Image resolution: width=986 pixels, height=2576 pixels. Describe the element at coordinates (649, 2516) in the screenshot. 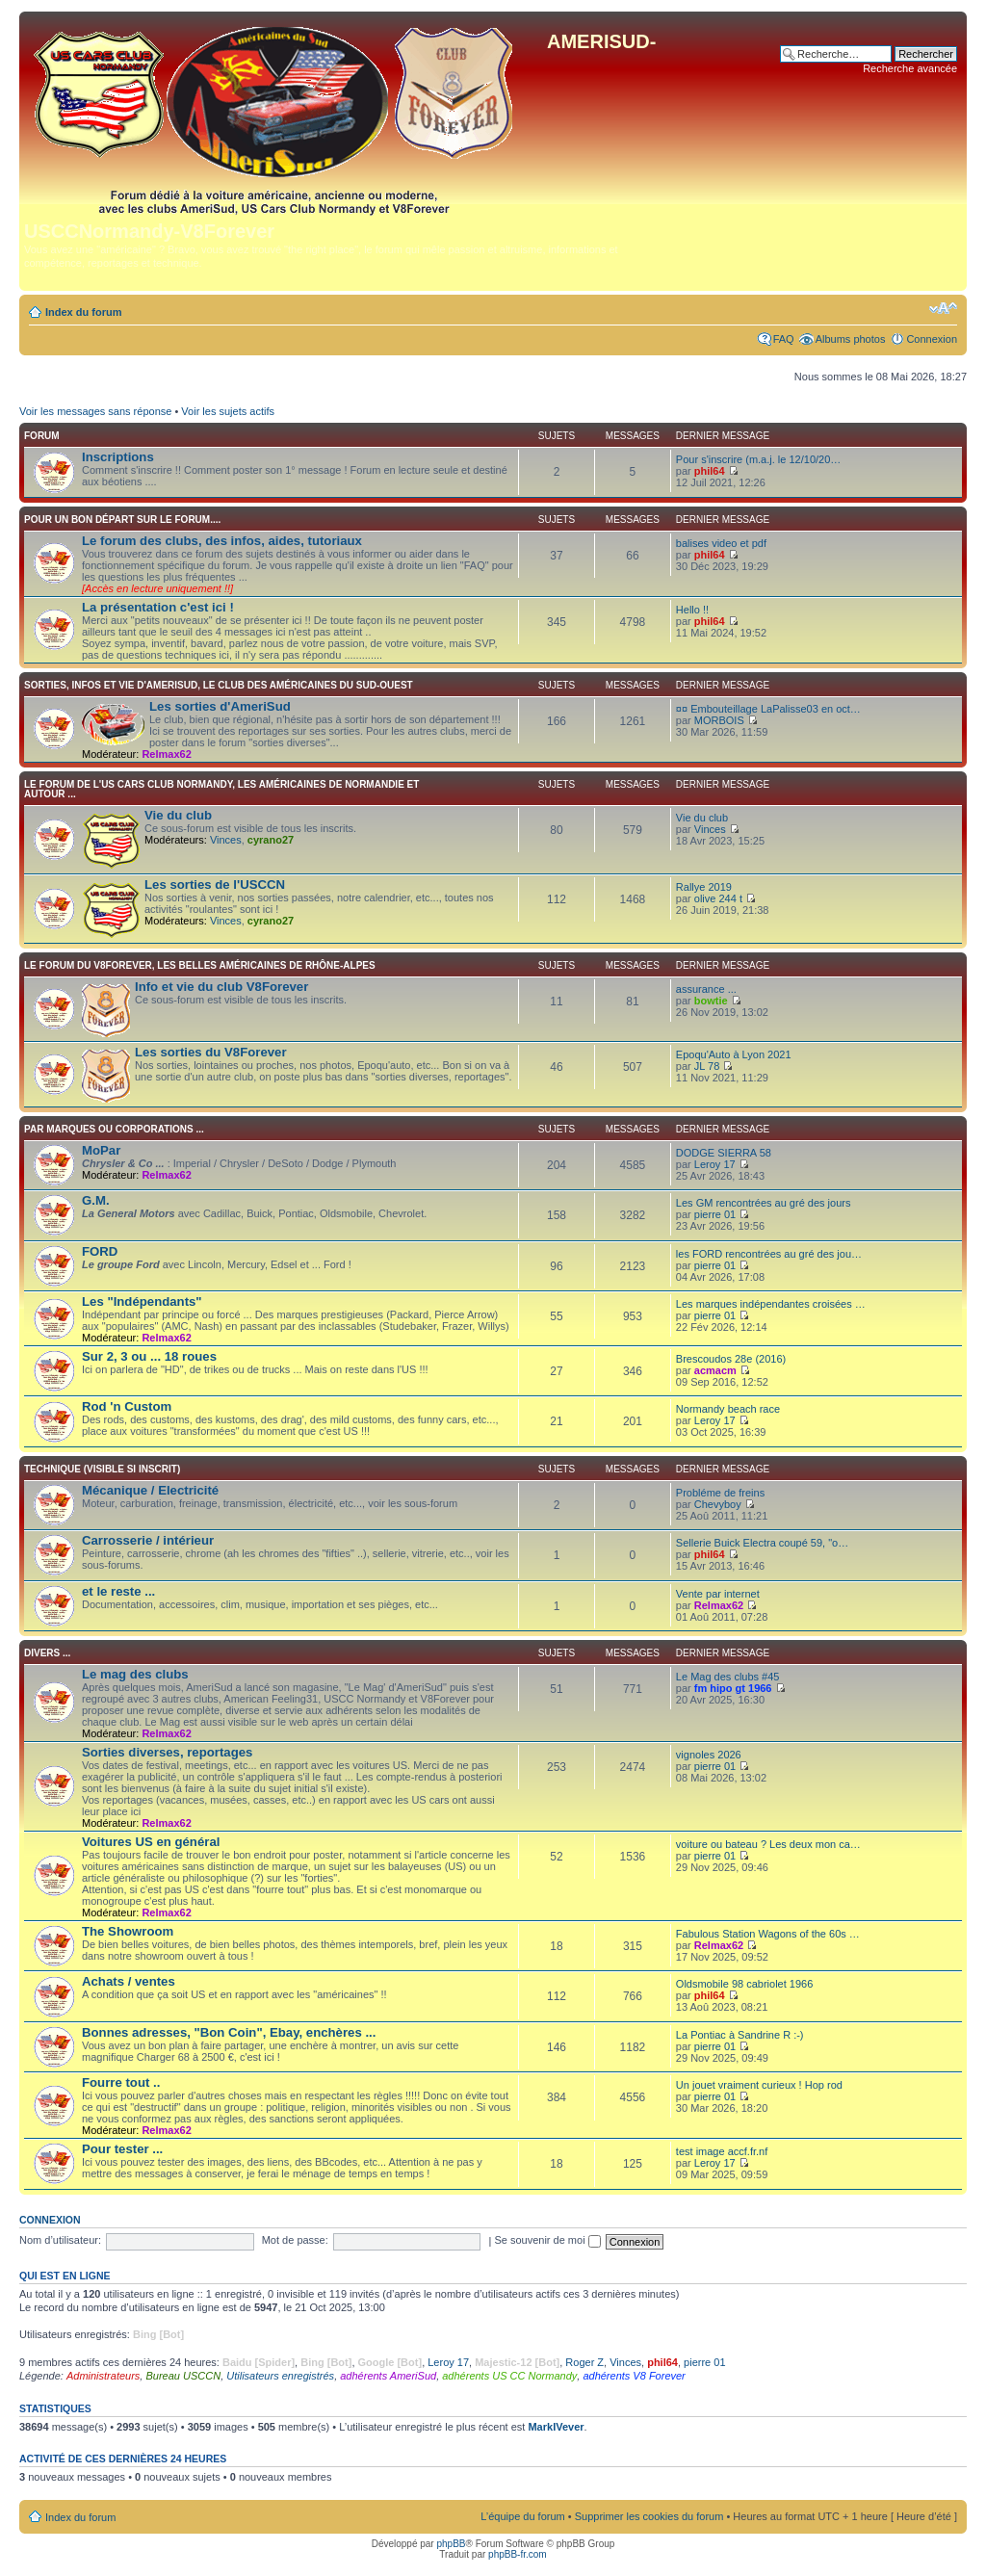

I see `Supprimer les cookies du forum` at that location.